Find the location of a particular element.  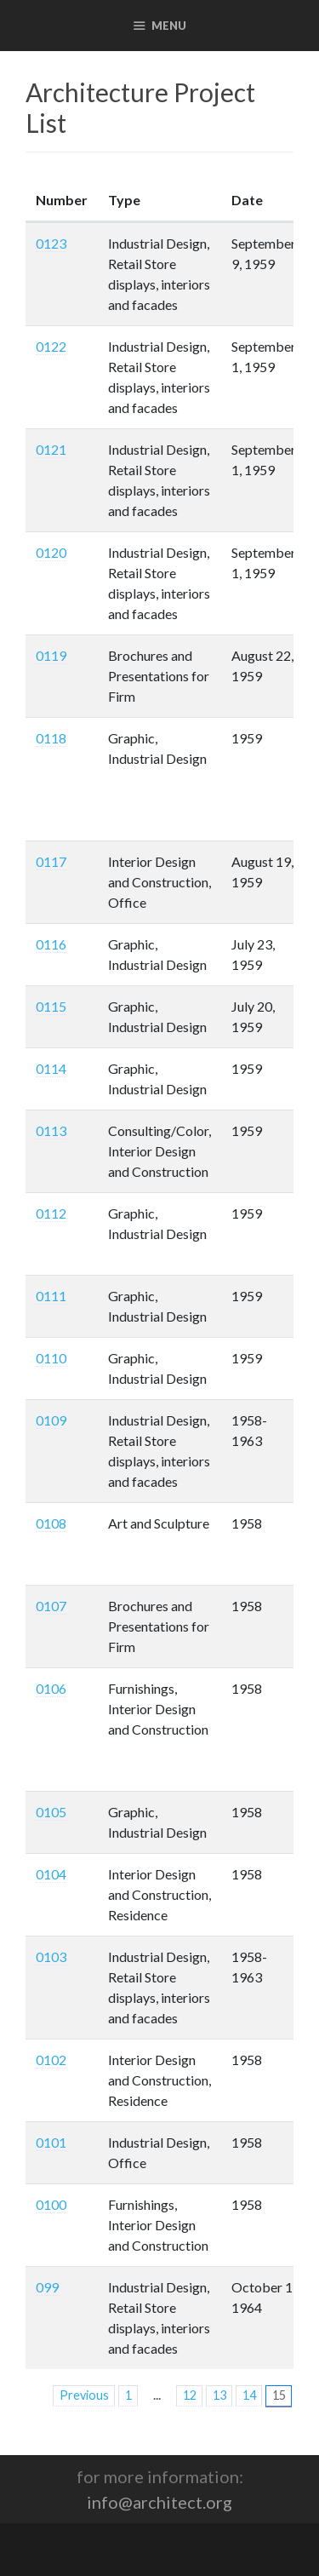

0107 is located at coordinates (51, 1606).